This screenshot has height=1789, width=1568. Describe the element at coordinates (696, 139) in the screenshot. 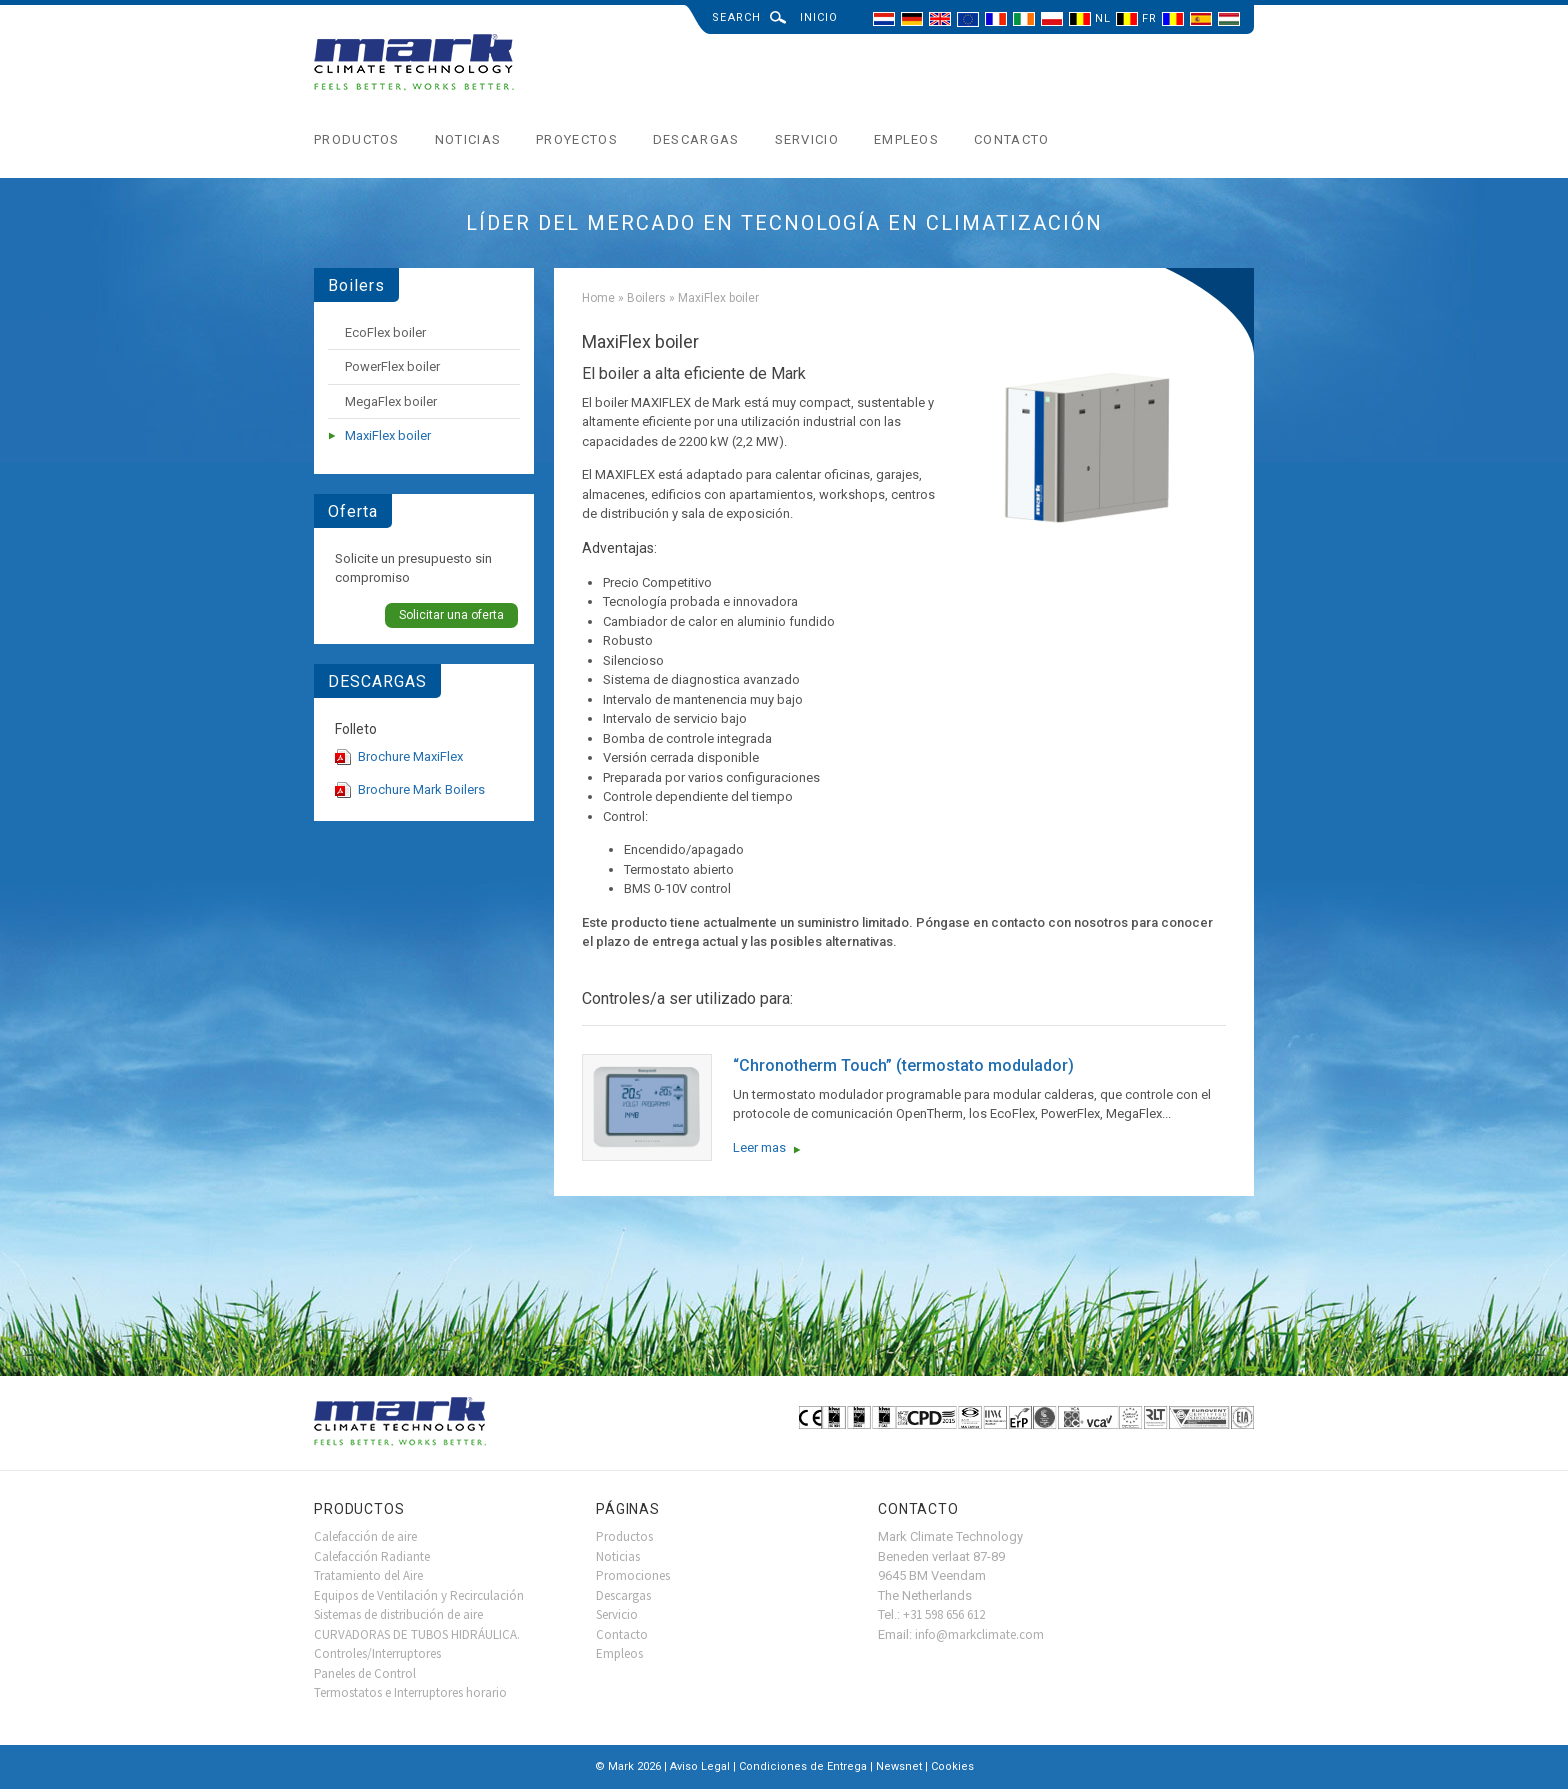

I see `Descargas` at that location.